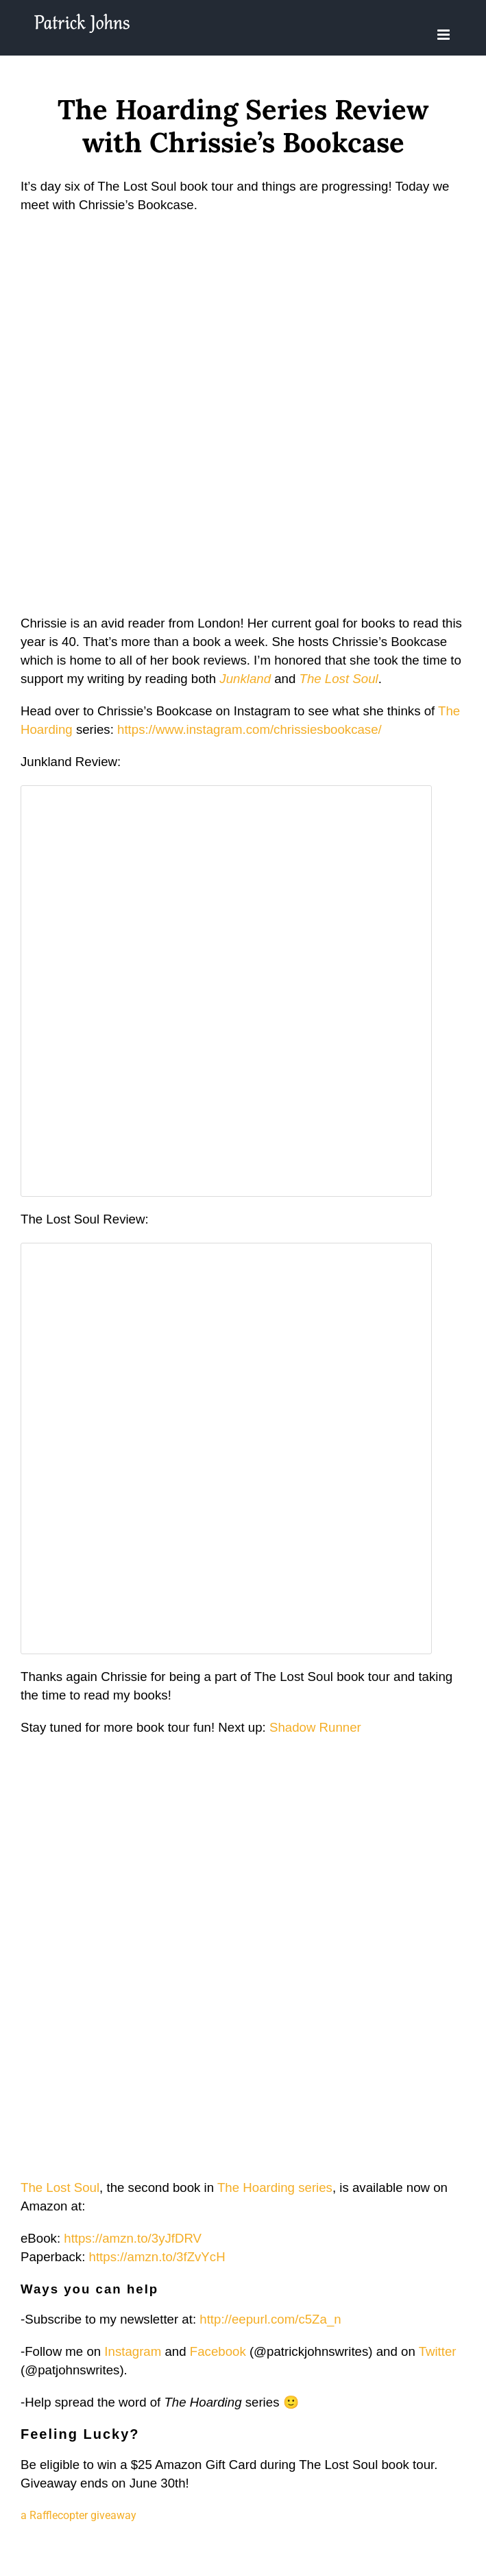  I want to click on Facebook, so click(218, 2351).